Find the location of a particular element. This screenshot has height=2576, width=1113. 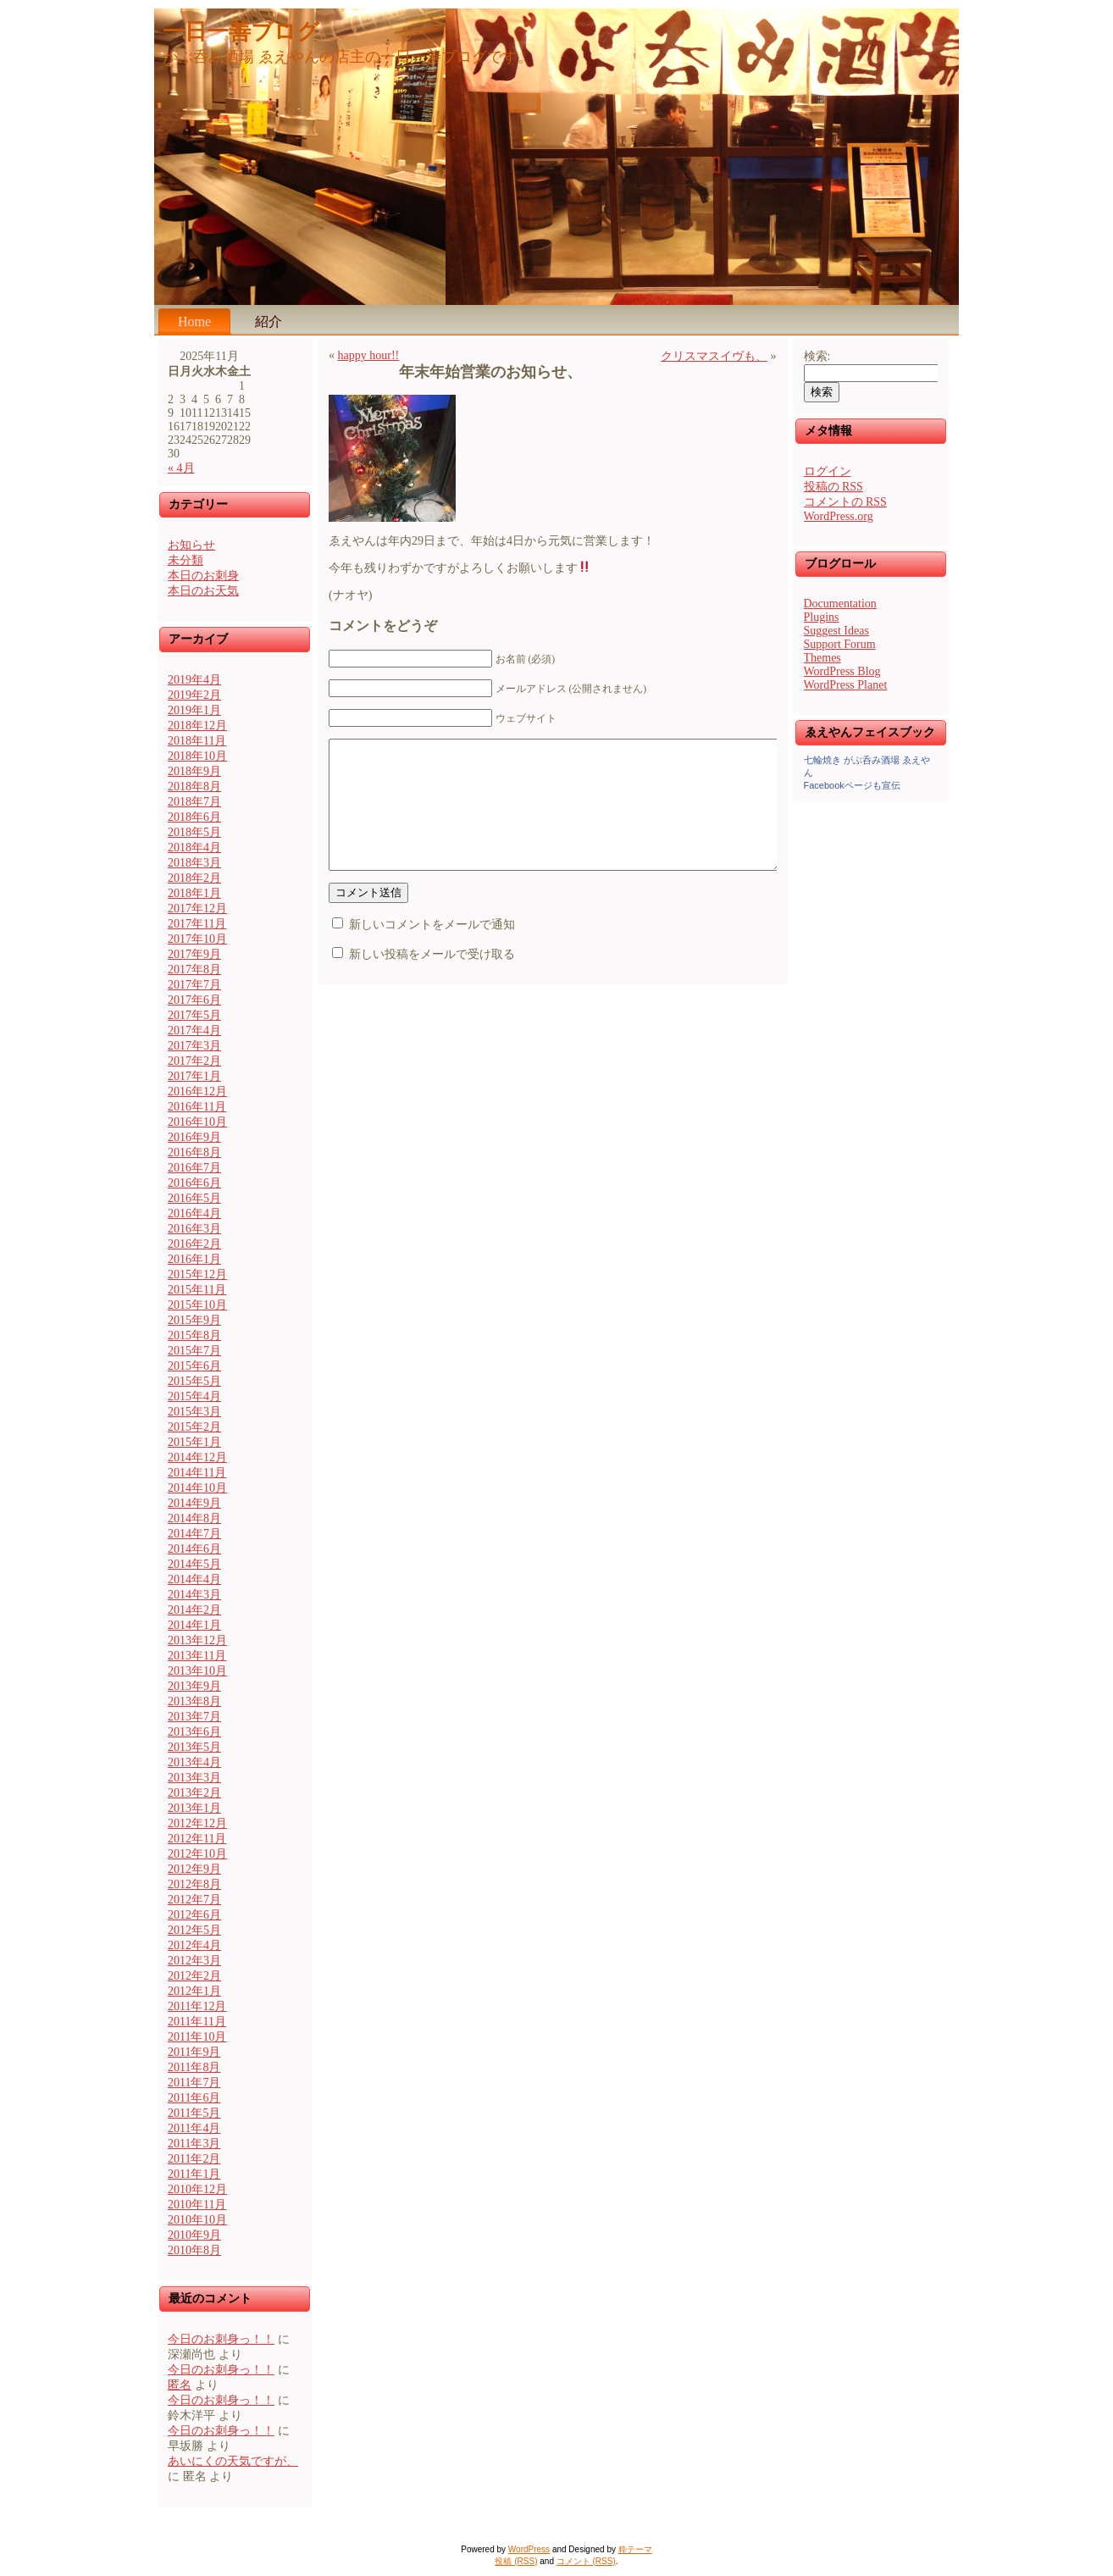

2012年9月 is located at coordinates (194, 1869).